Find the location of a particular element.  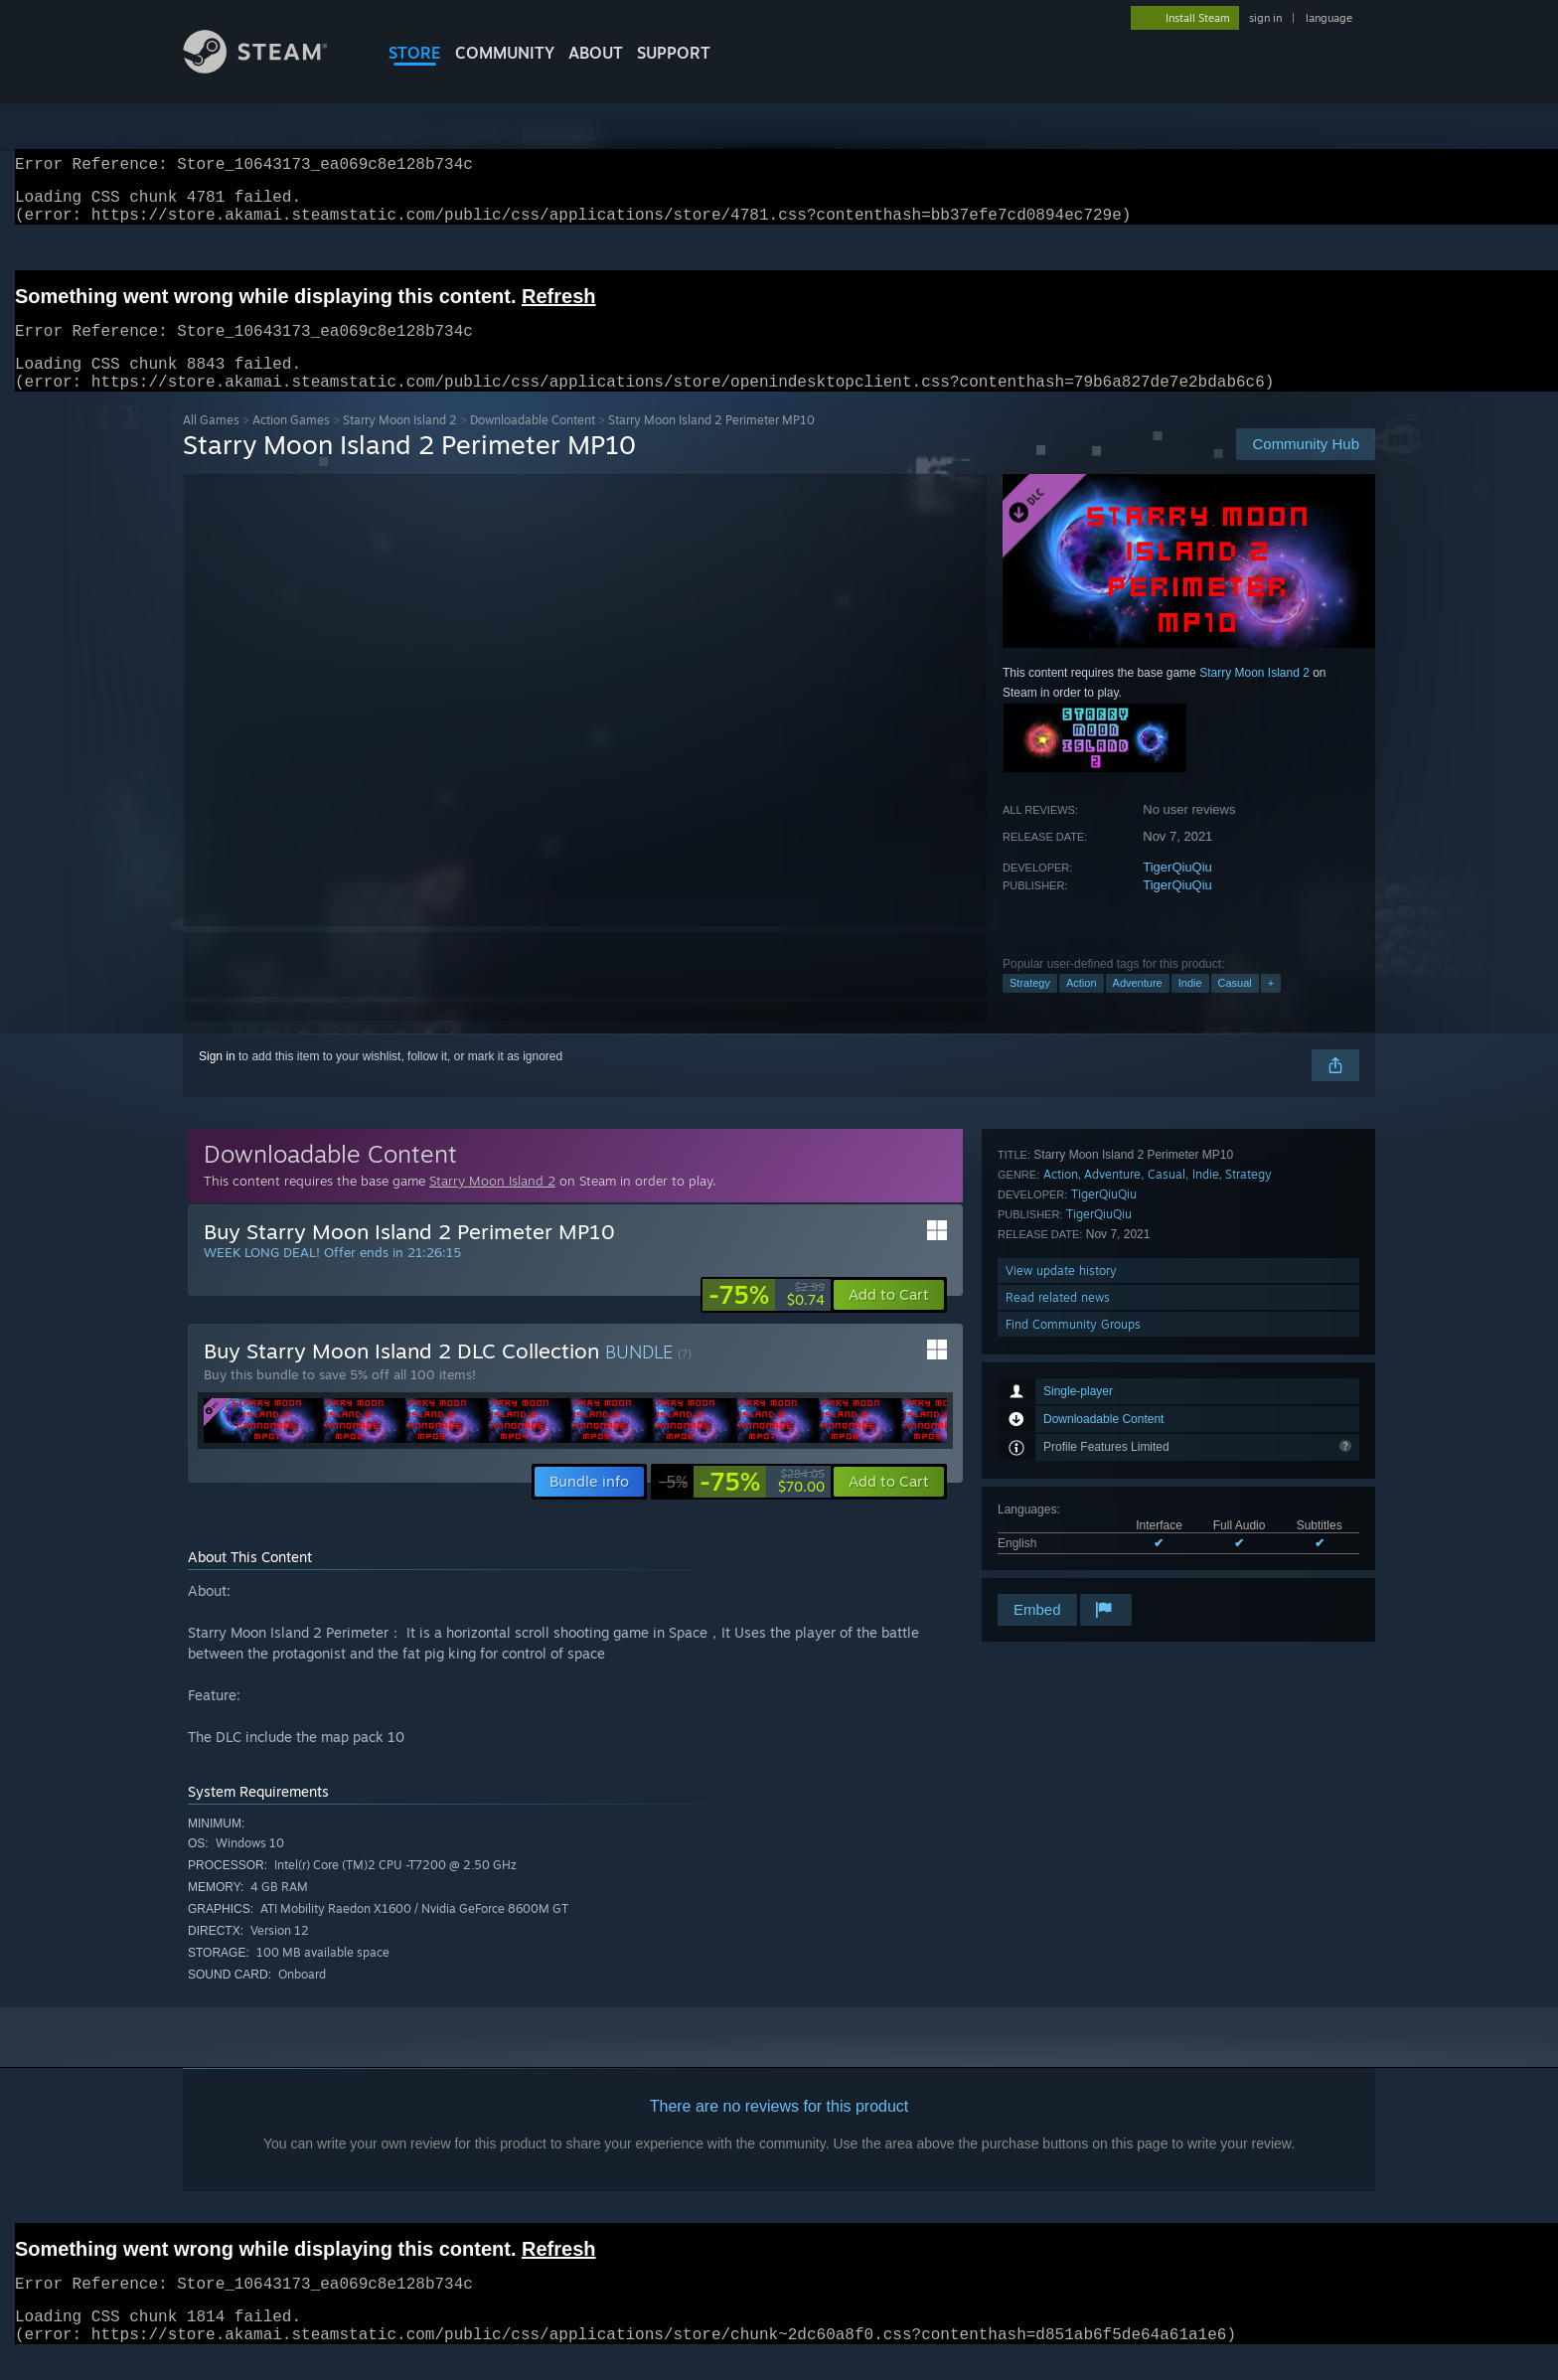

Strategy is located at coordinates (1030, 1007).